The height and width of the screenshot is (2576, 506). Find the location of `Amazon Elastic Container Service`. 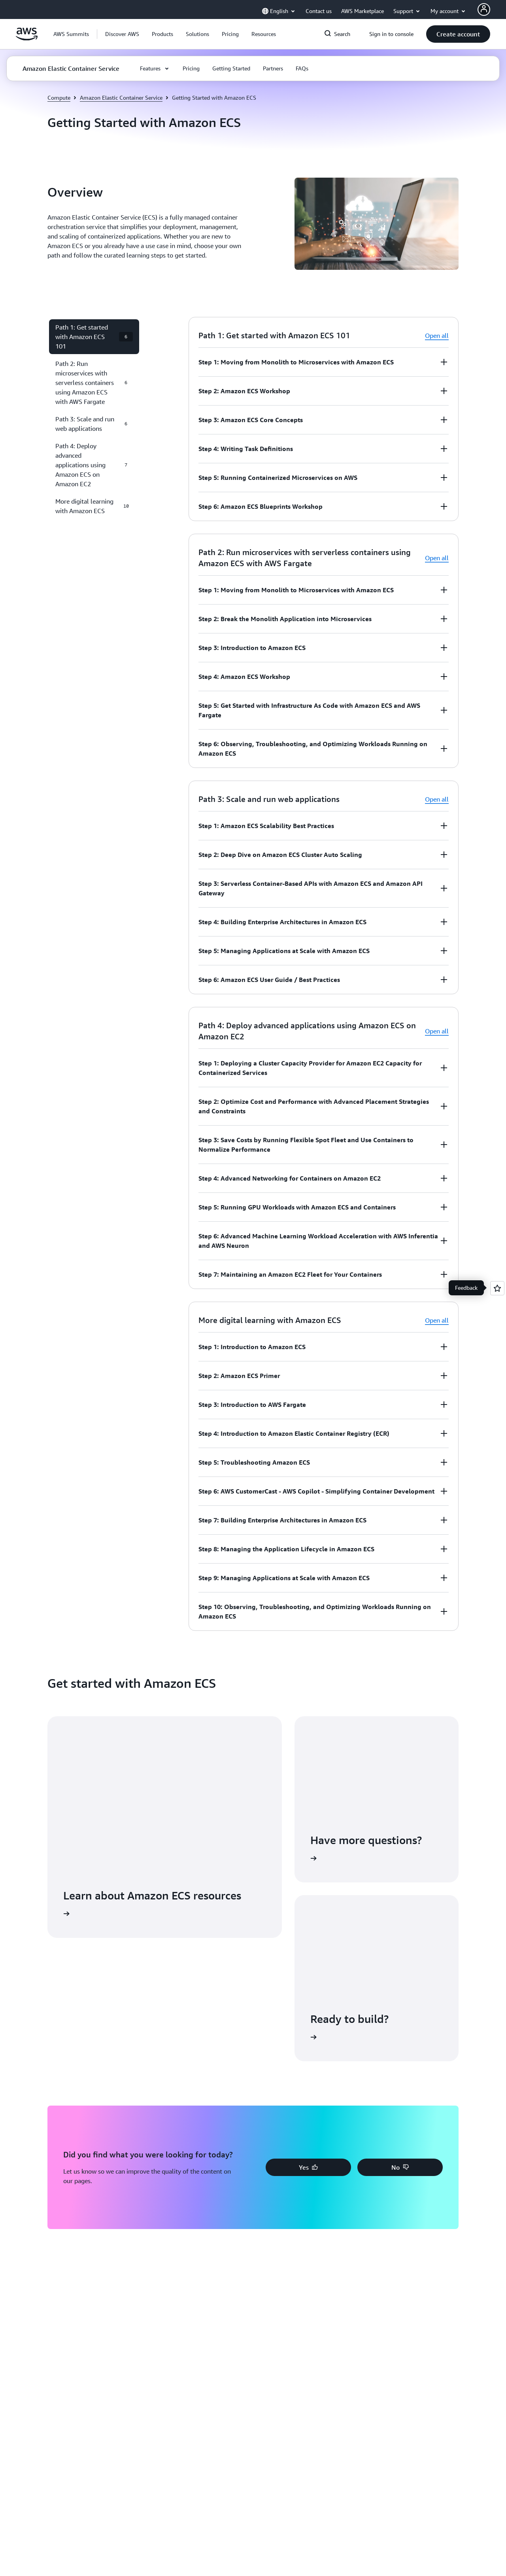

Amazon Elastic Container Service is located at coordinates (121, 97).